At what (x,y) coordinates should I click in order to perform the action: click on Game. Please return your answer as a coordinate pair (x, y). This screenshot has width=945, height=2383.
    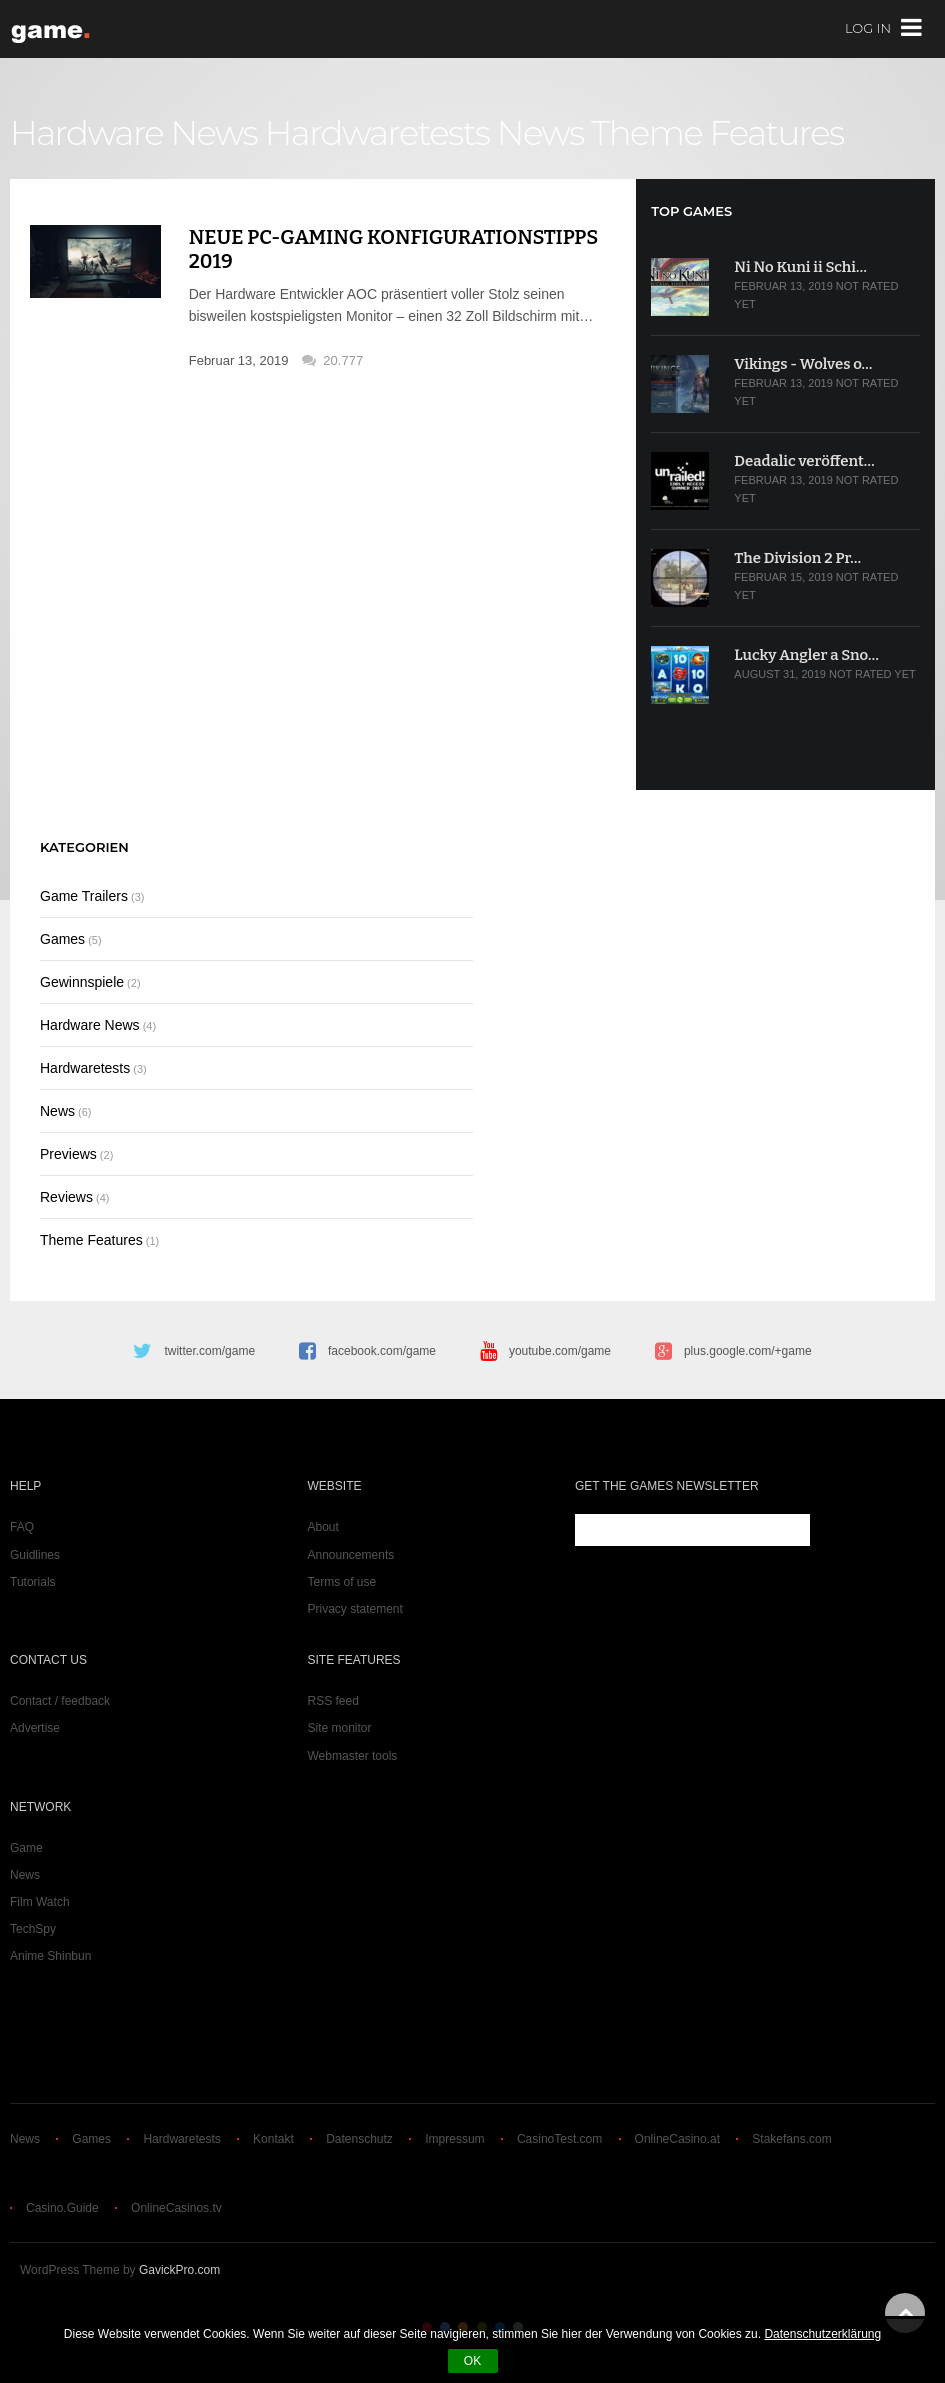
    Looking at the image, I should click on (26, 1848).